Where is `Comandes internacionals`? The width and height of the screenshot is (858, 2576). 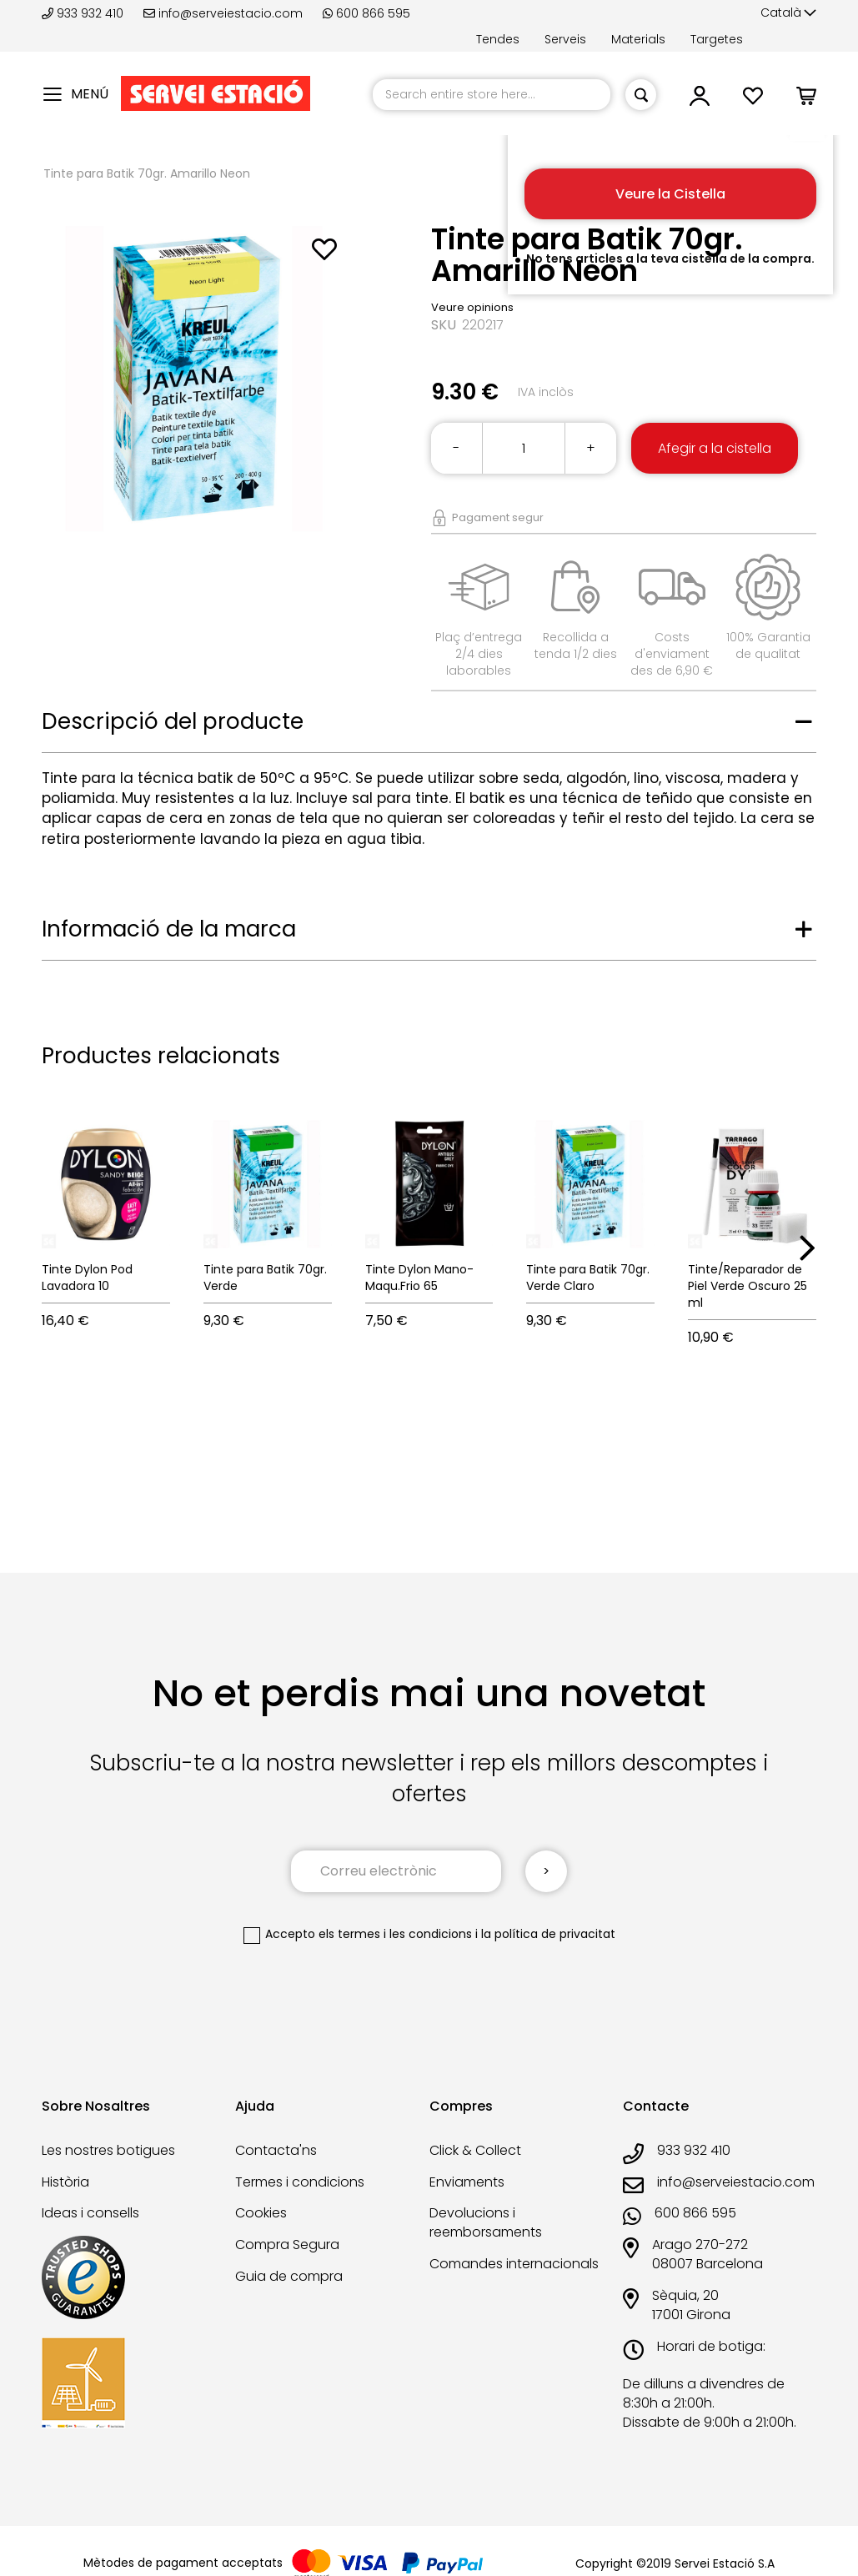 Comandes internacionals is located at coordinates (514, 2263).